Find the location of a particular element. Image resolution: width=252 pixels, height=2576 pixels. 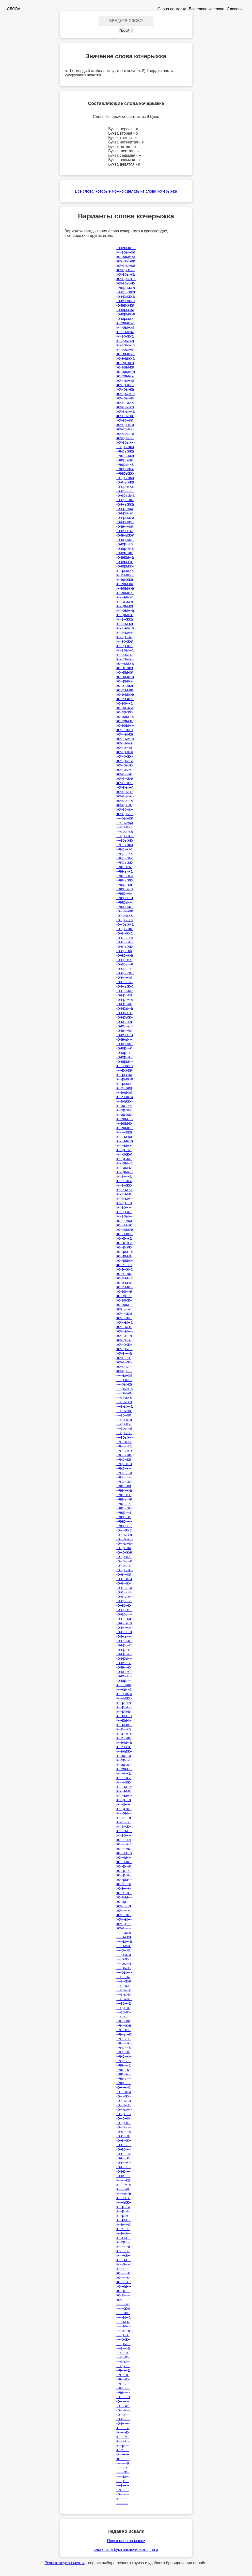

ко---ы-к- is located at coordinates (123, 1857).